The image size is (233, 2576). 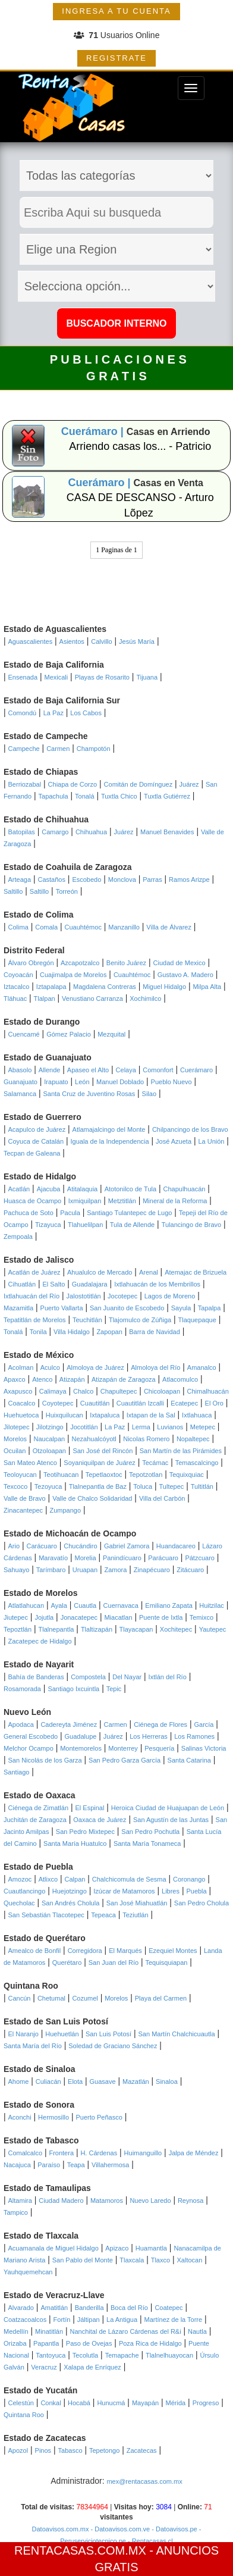 What do you see at coordinates (20, 2117) in the screenshot?
I see `Aconchi` at bounding box center [20, 2117].